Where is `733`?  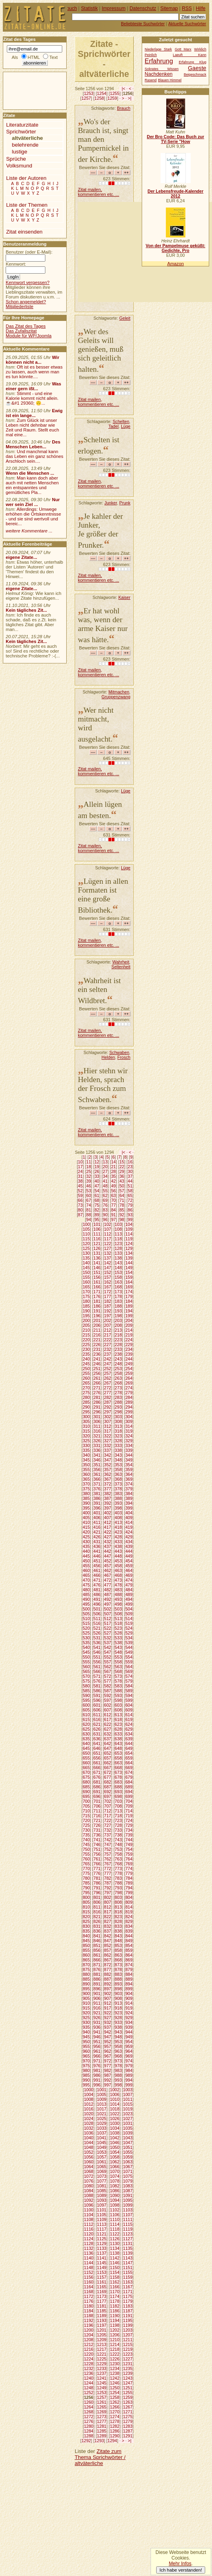 733 is located at coordinates (118, 1830).